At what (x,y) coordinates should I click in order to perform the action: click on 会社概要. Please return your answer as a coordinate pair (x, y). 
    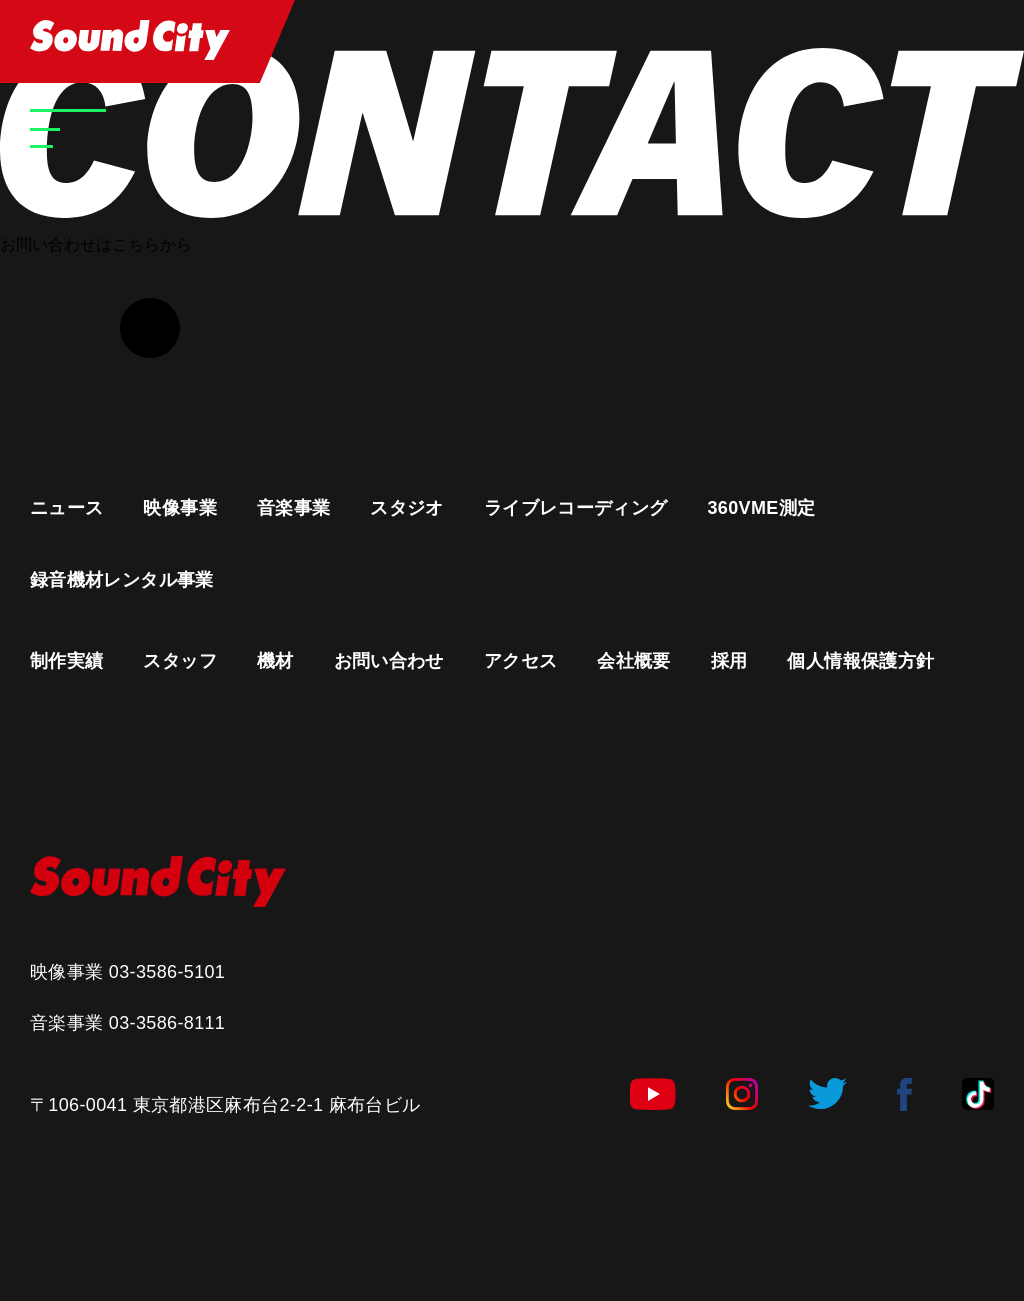
    Looking at the image, I should click on (633, 661).